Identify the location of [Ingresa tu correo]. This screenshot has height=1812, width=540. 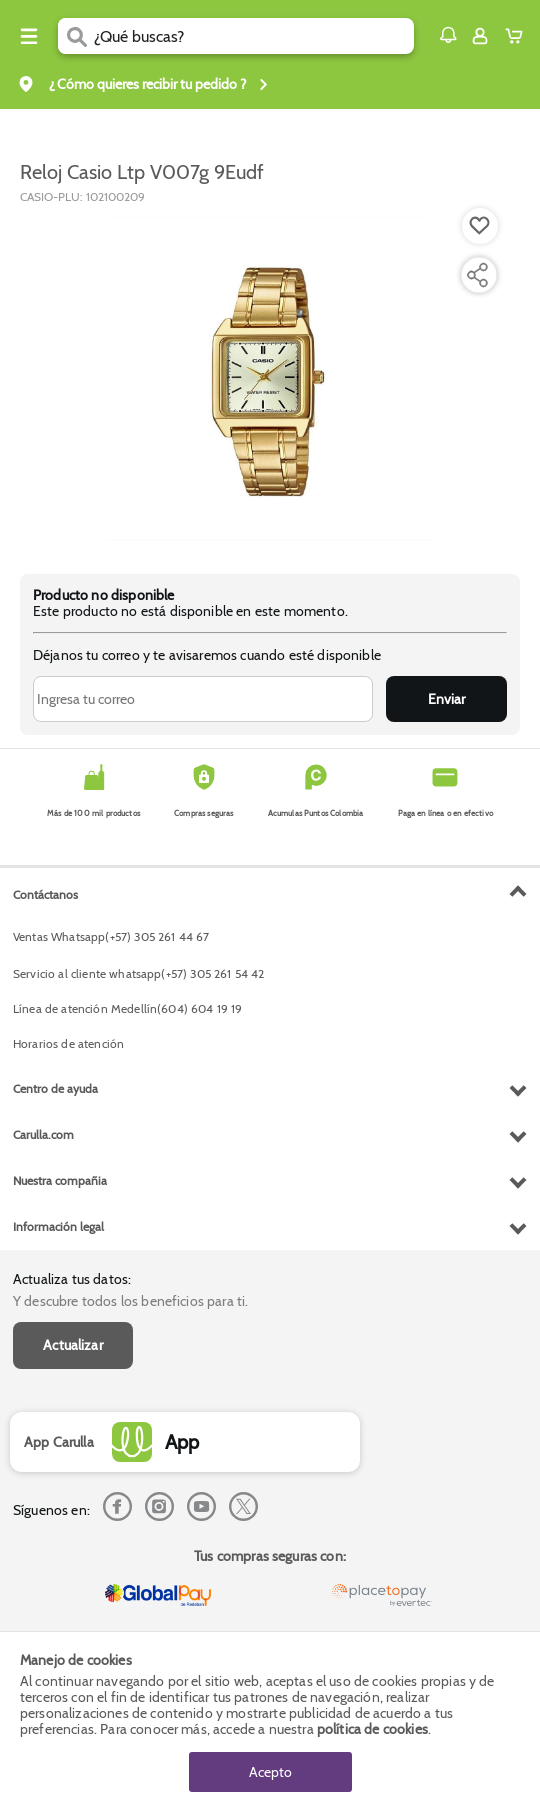
(203, 699).